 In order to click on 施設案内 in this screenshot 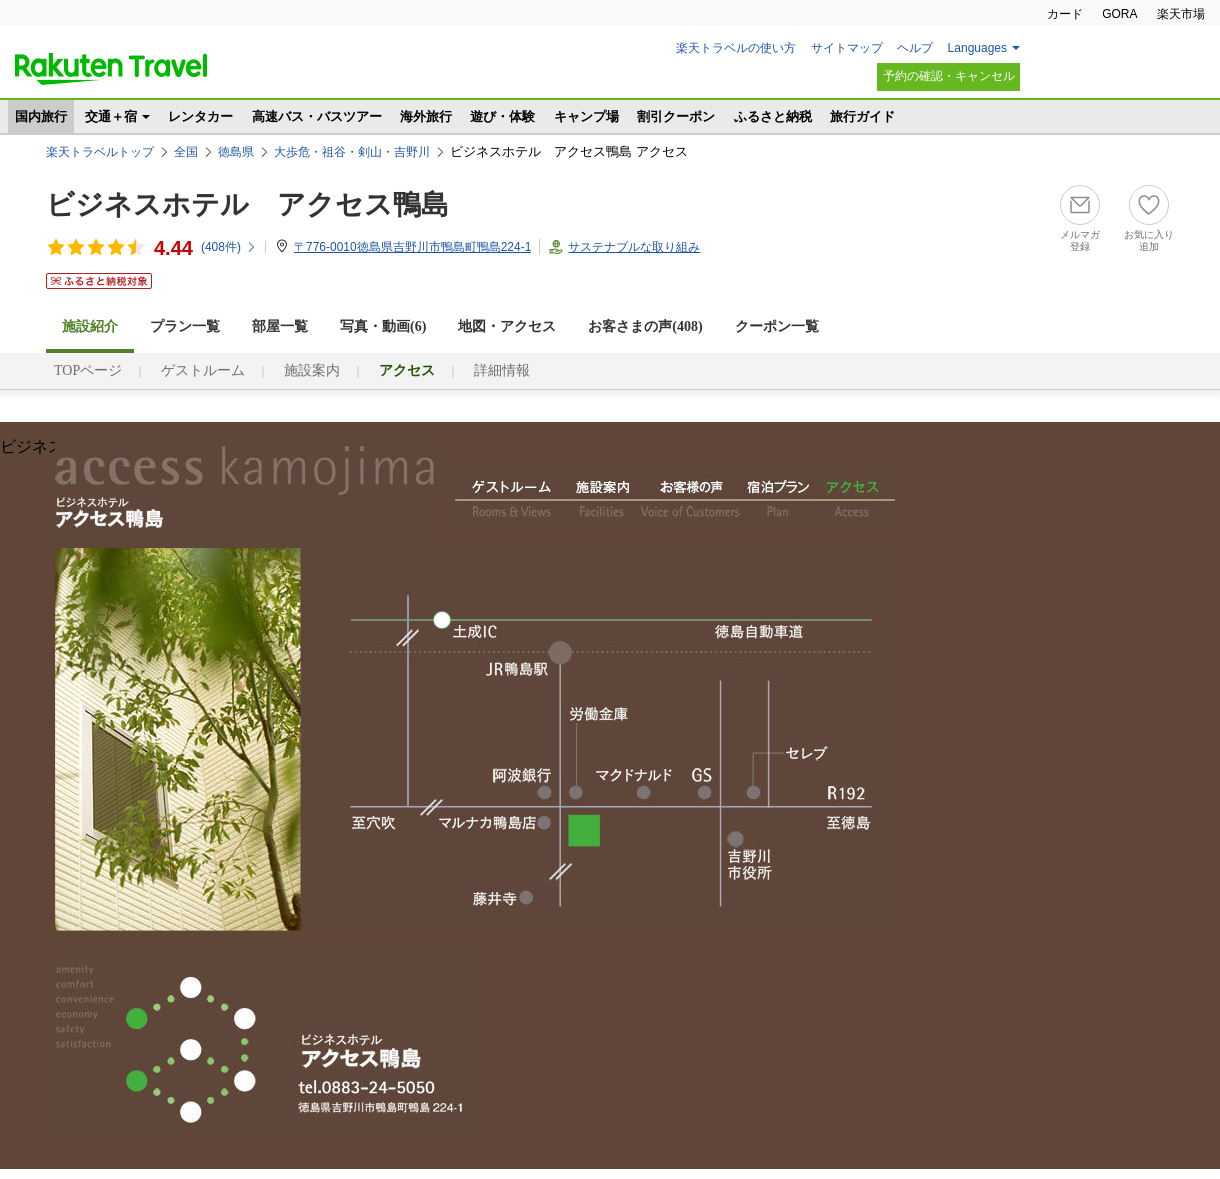, I will do `click(312, 370)`.